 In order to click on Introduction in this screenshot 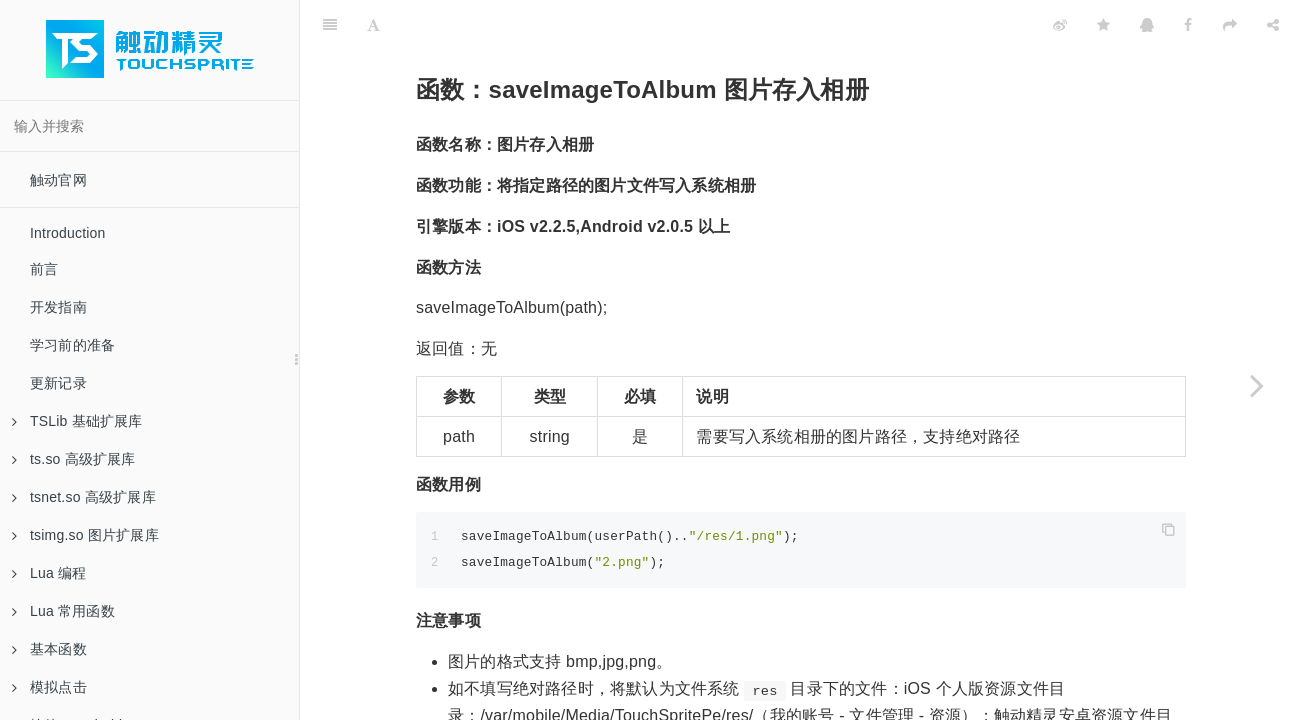, I will do `click(68, 233)`.